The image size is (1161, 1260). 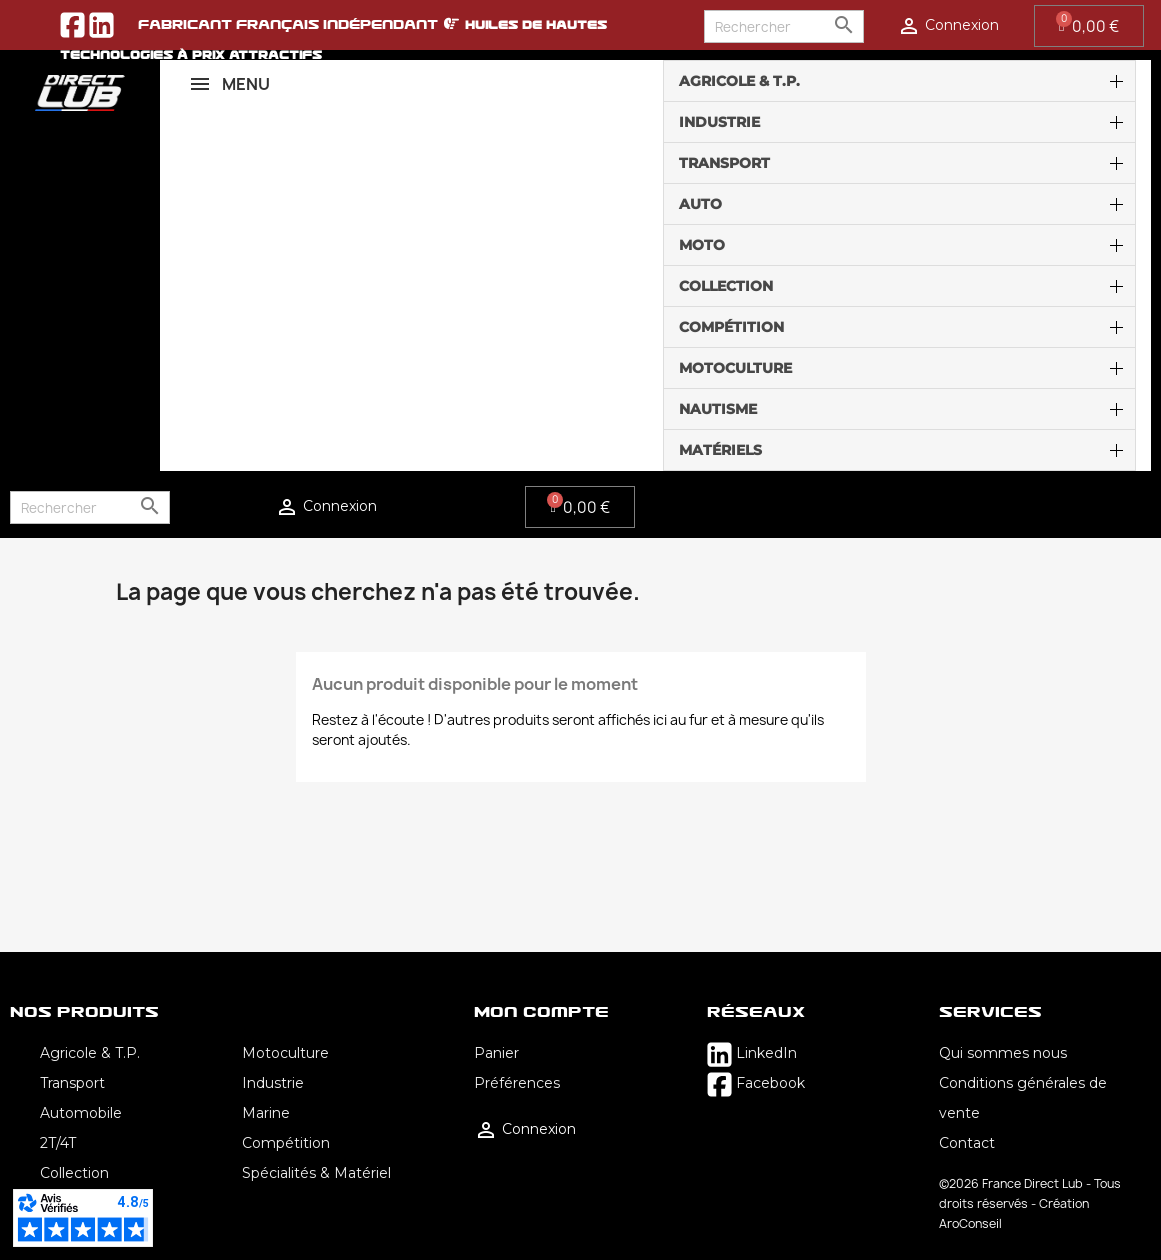 I want to click on Facebook, so click(x=756, y=1083).